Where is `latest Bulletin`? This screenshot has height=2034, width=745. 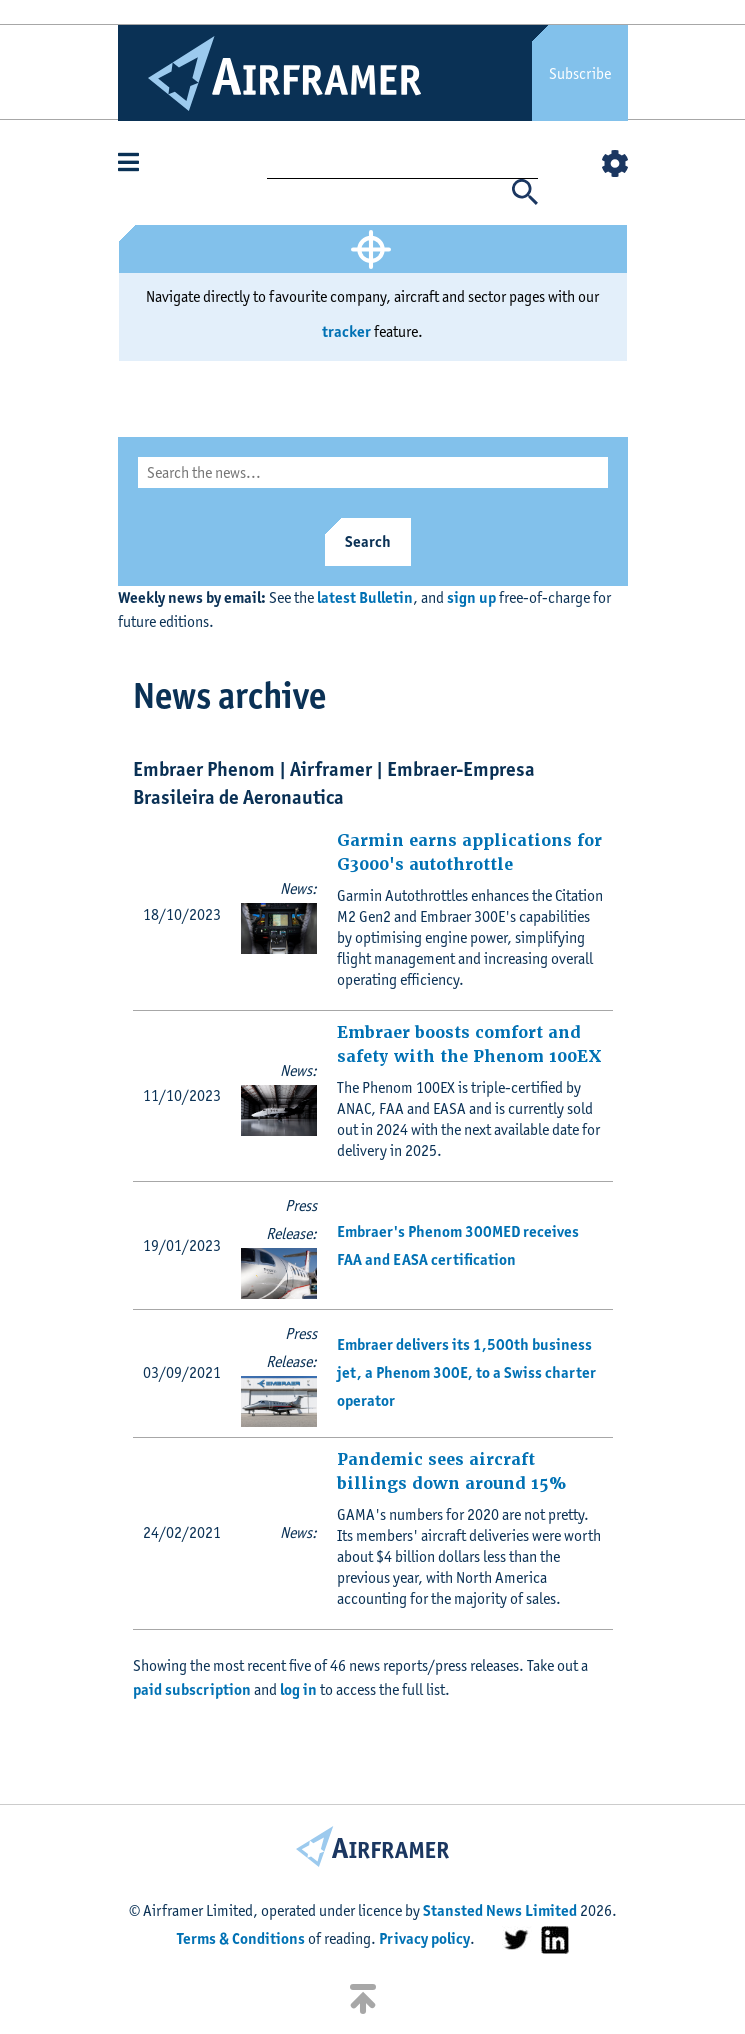
latest Bulletin is located at coordinates (365, 597).